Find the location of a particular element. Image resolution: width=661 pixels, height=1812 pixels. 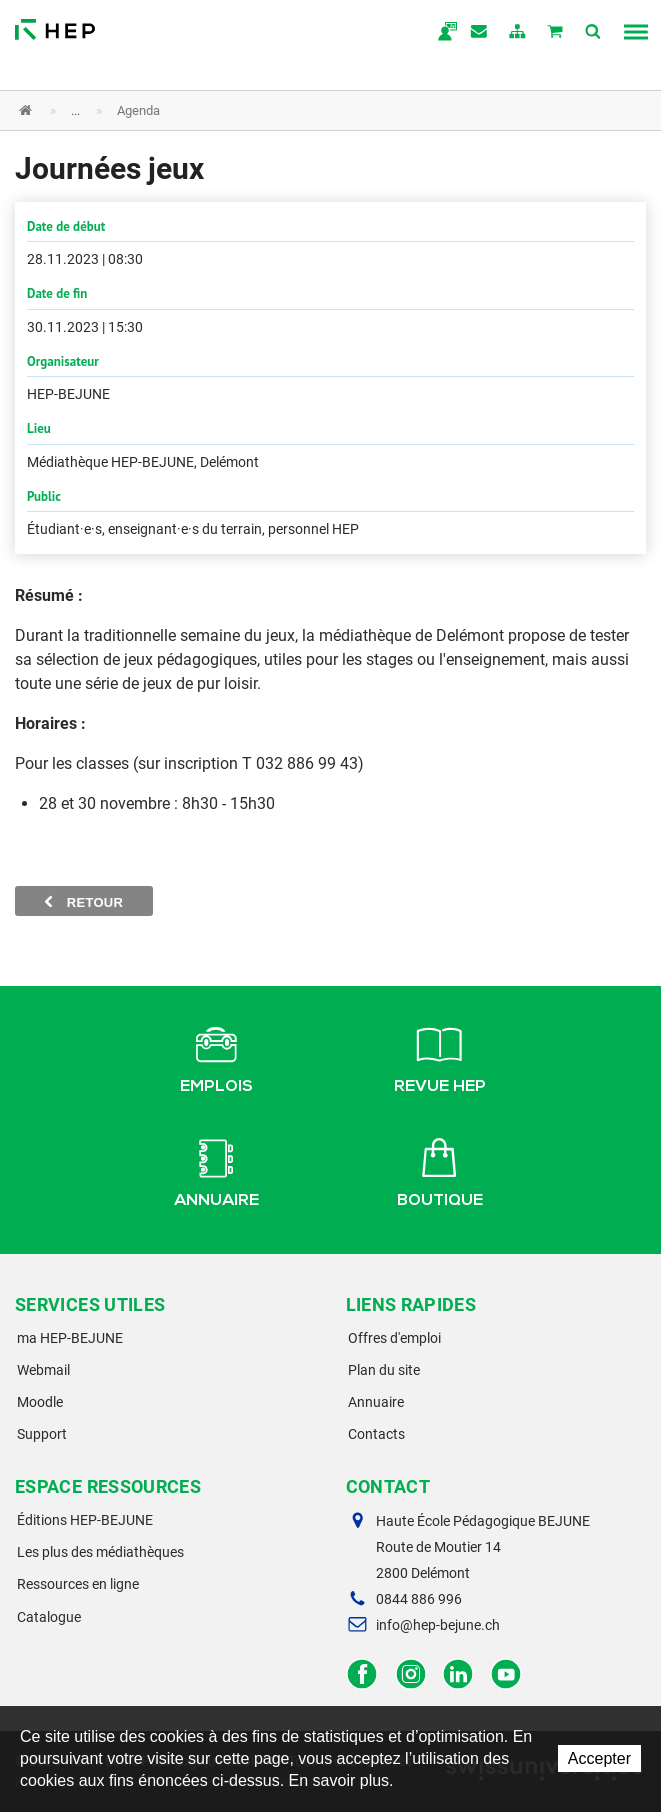

Accepter is located at coordinates (599, 1758).